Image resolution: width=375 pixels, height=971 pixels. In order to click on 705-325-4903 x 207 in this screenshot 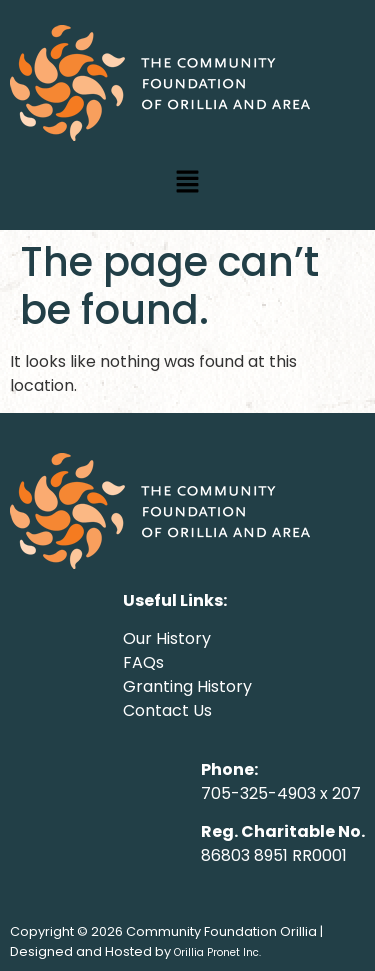, I will do `click(281, 793)`.